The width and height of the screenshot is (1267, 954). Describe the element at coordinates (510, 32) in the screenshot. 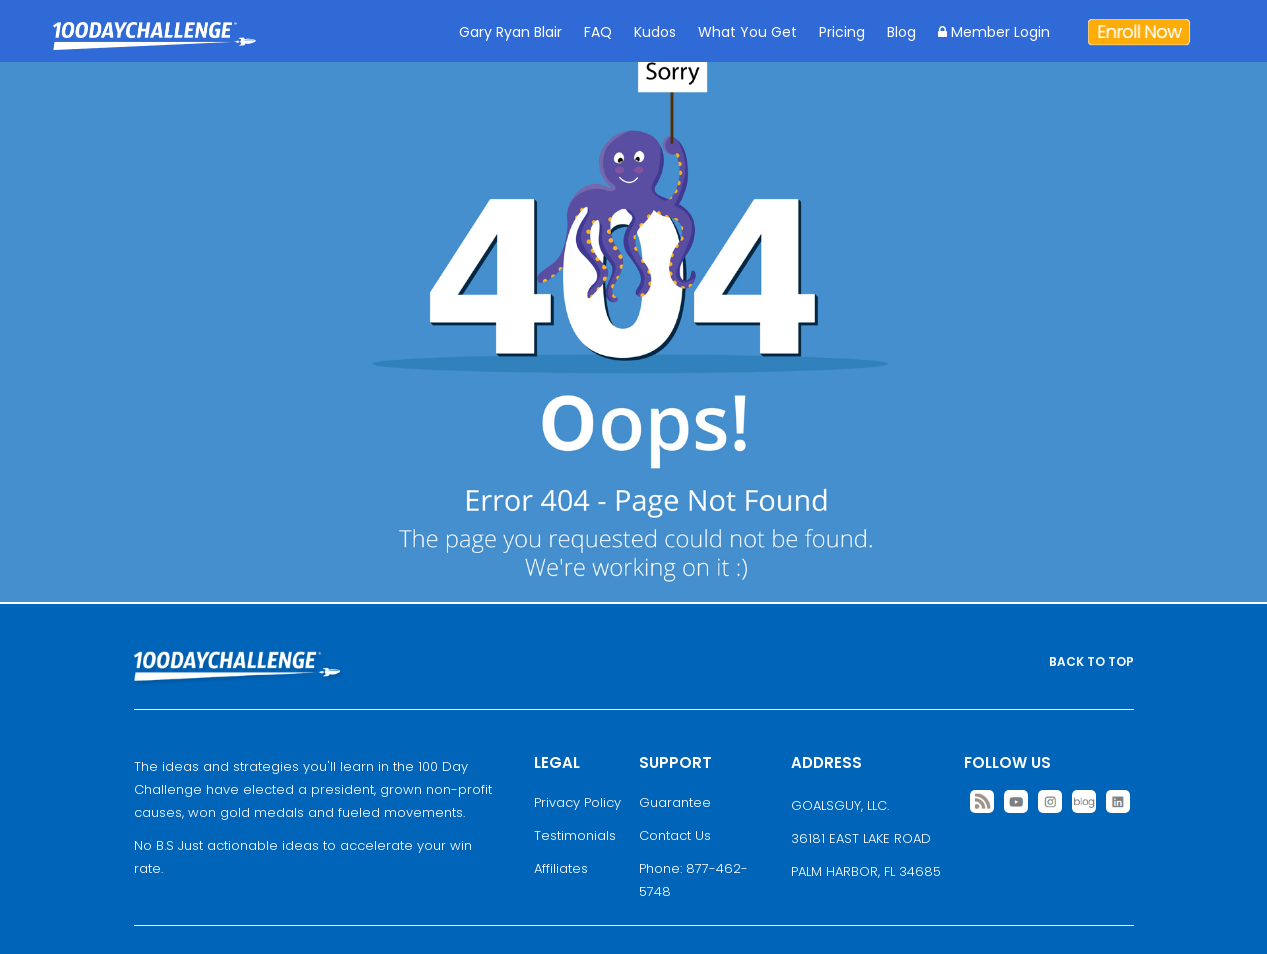

I see `Gary Ryan Blair` at that location.